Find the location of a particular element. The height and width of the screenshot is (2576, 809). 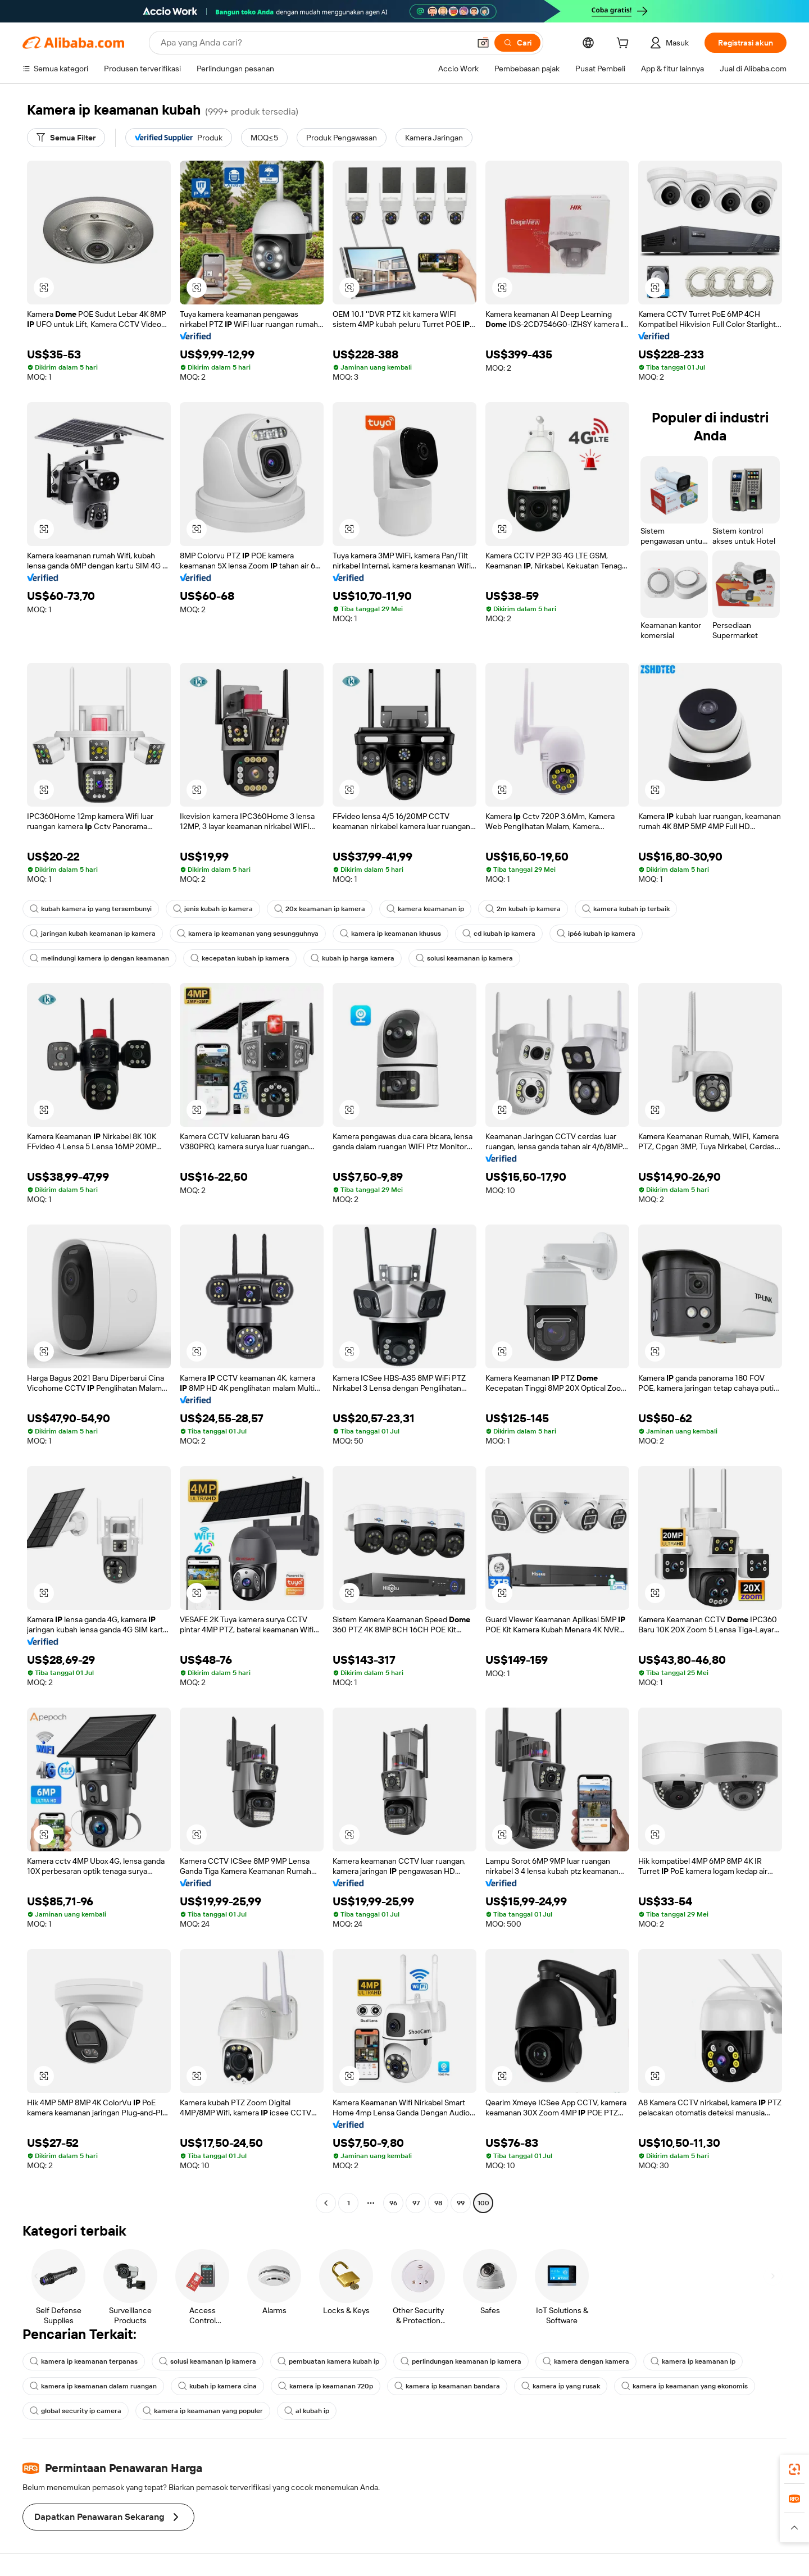

kamera ip keamanan yang ekonomis is located at coordinates (684, 2386).